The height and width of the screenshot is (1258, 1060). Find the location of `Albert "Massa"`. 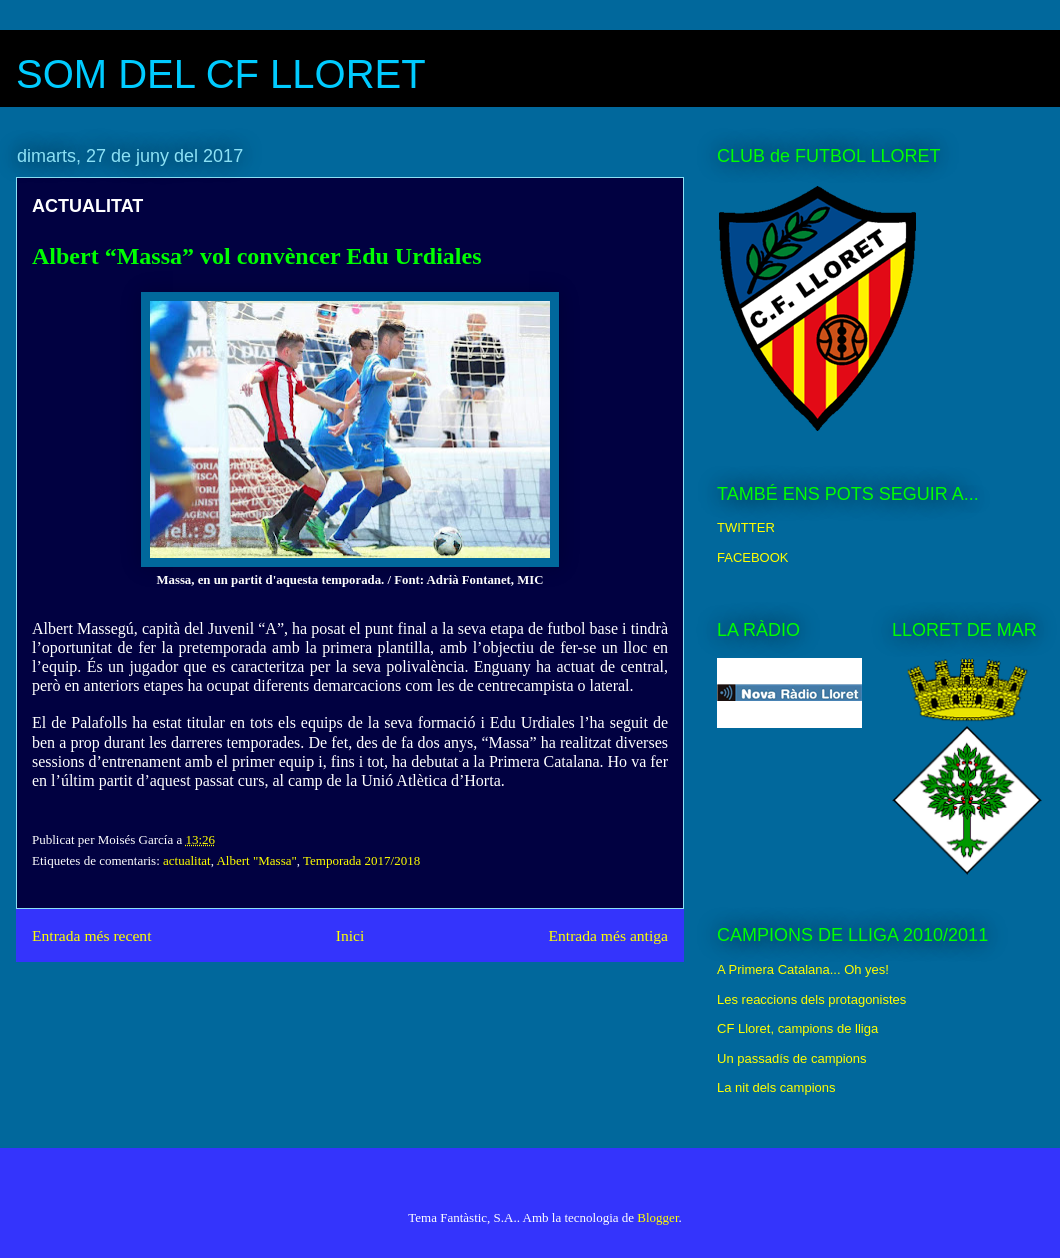

Albert "Massa" is located at coordinates (256, 860).